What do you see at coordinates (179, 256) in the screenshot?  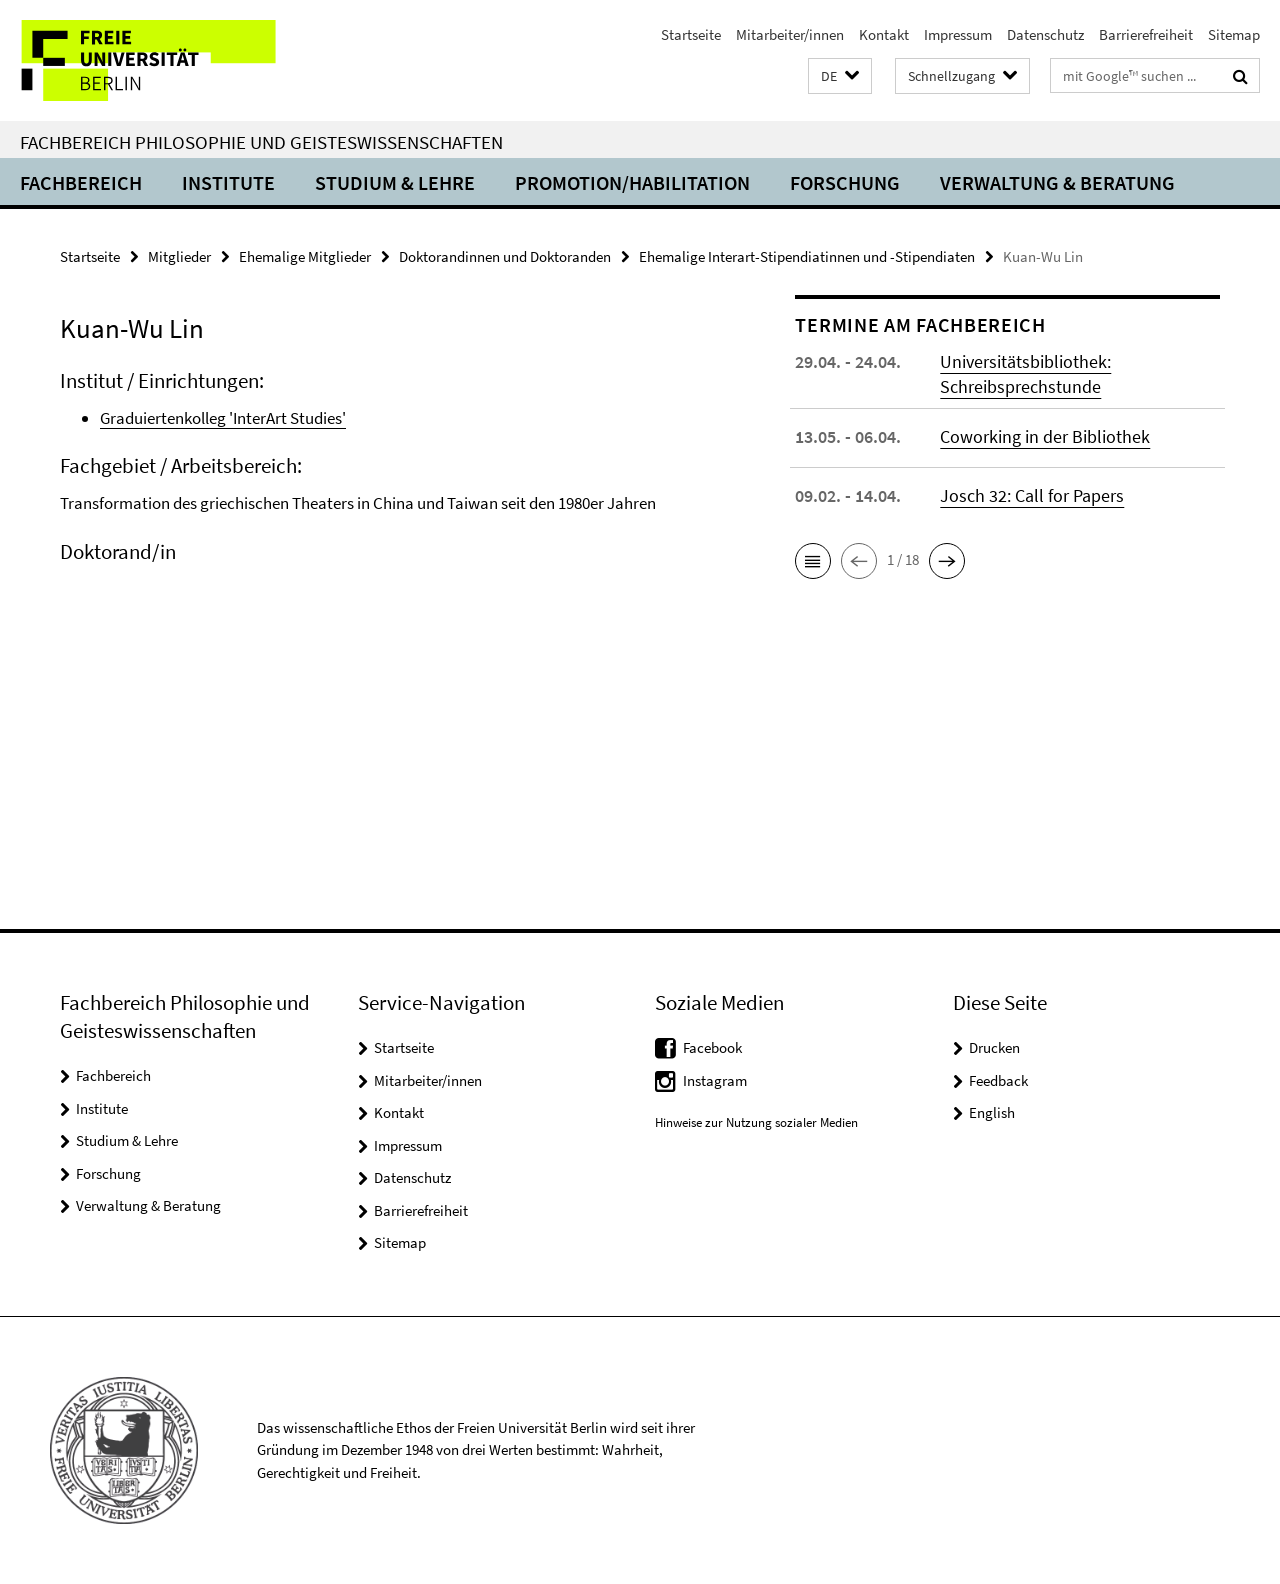 I see `Mitglieder` at bounding box center [179, 256].